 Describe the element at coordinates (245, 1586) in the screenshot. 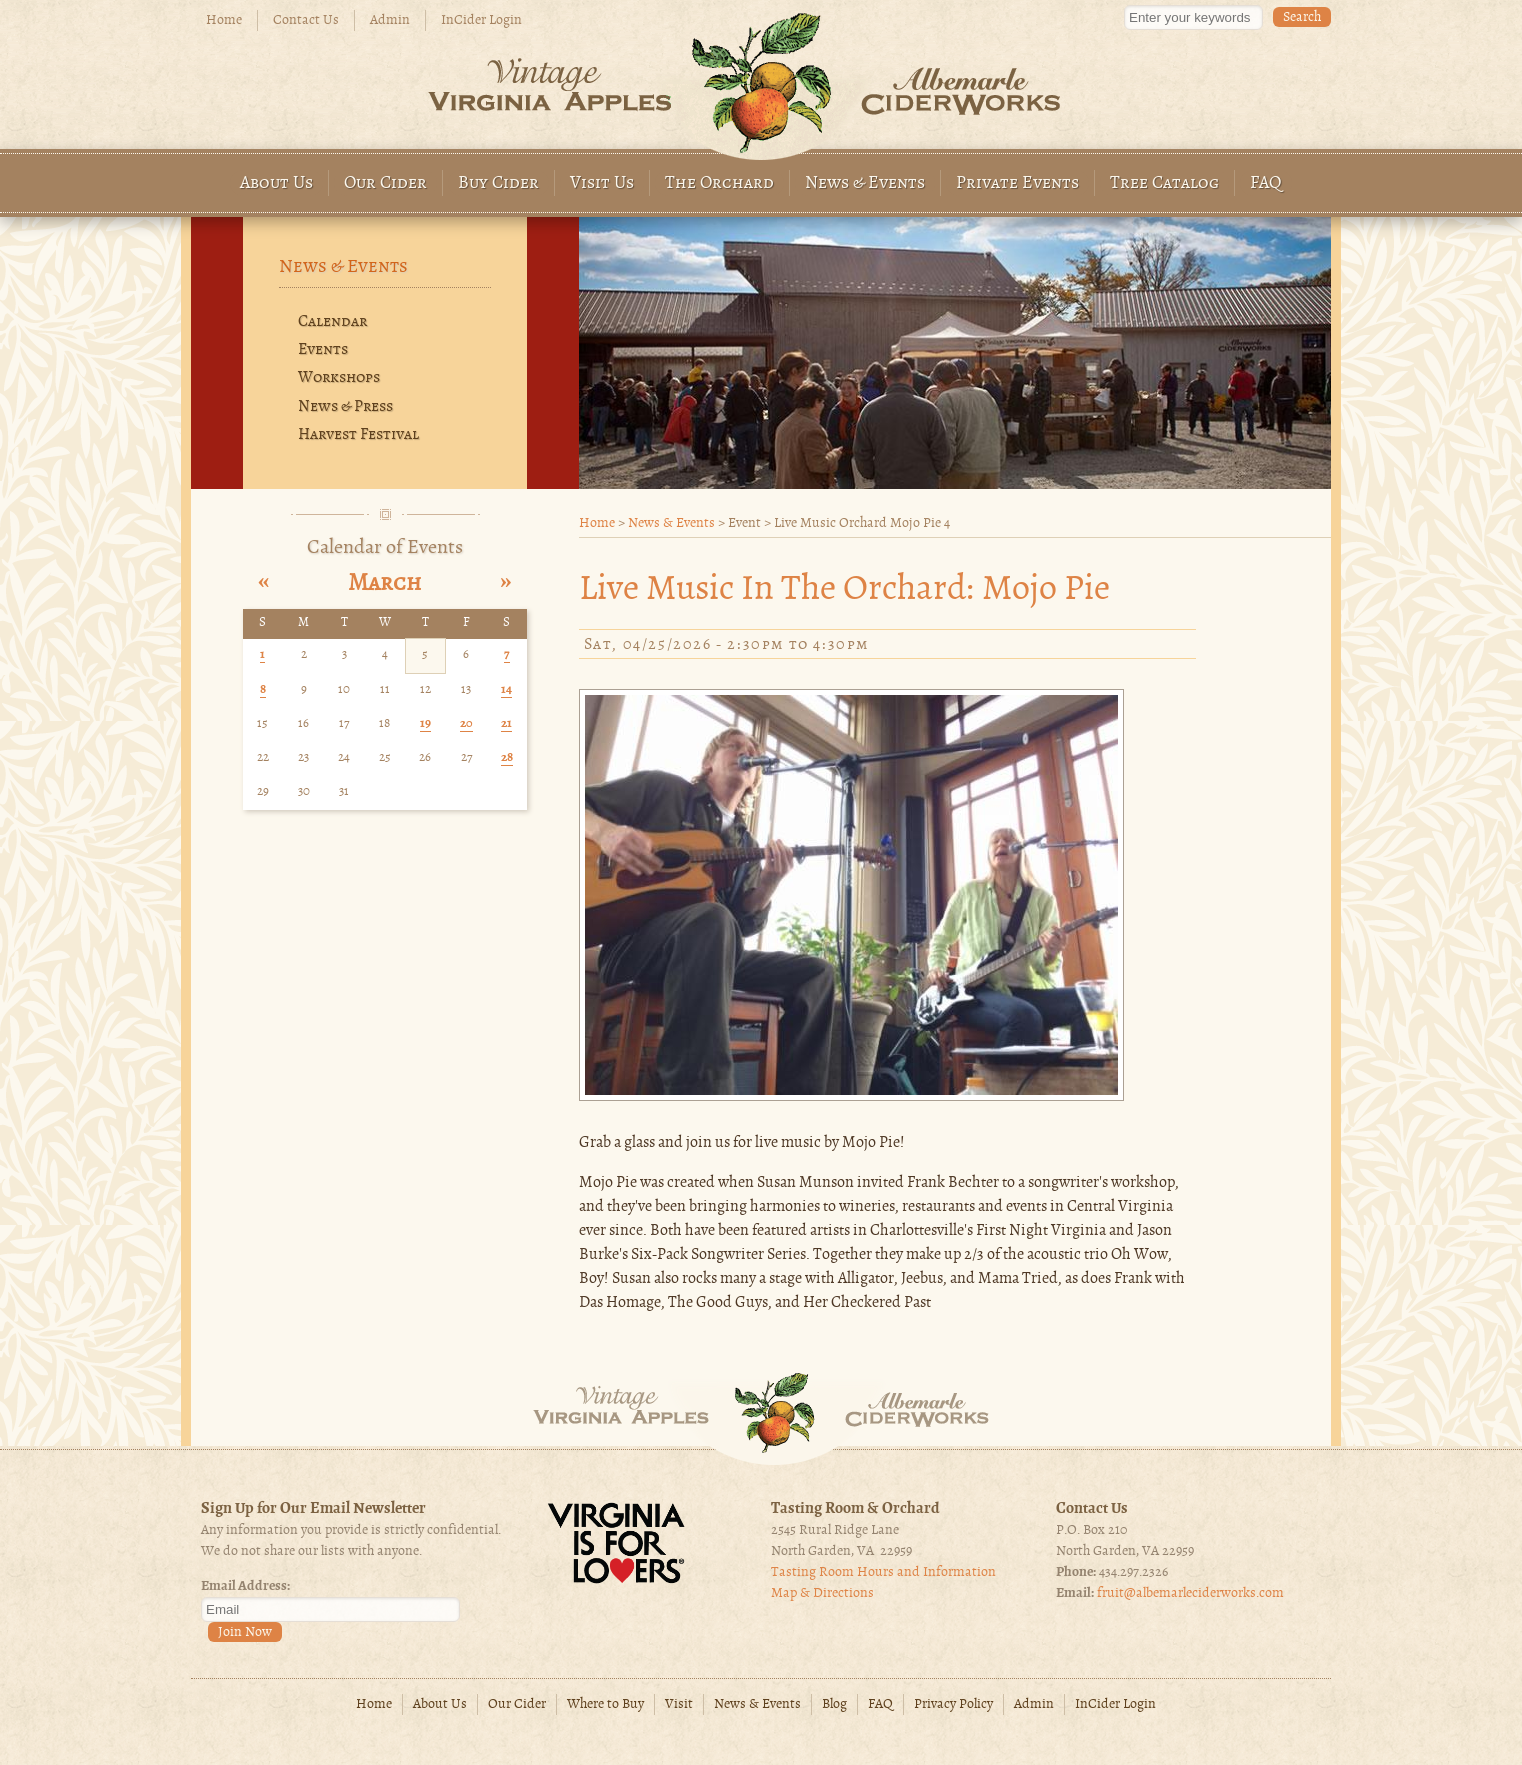

I see `Email Address:` at that location.